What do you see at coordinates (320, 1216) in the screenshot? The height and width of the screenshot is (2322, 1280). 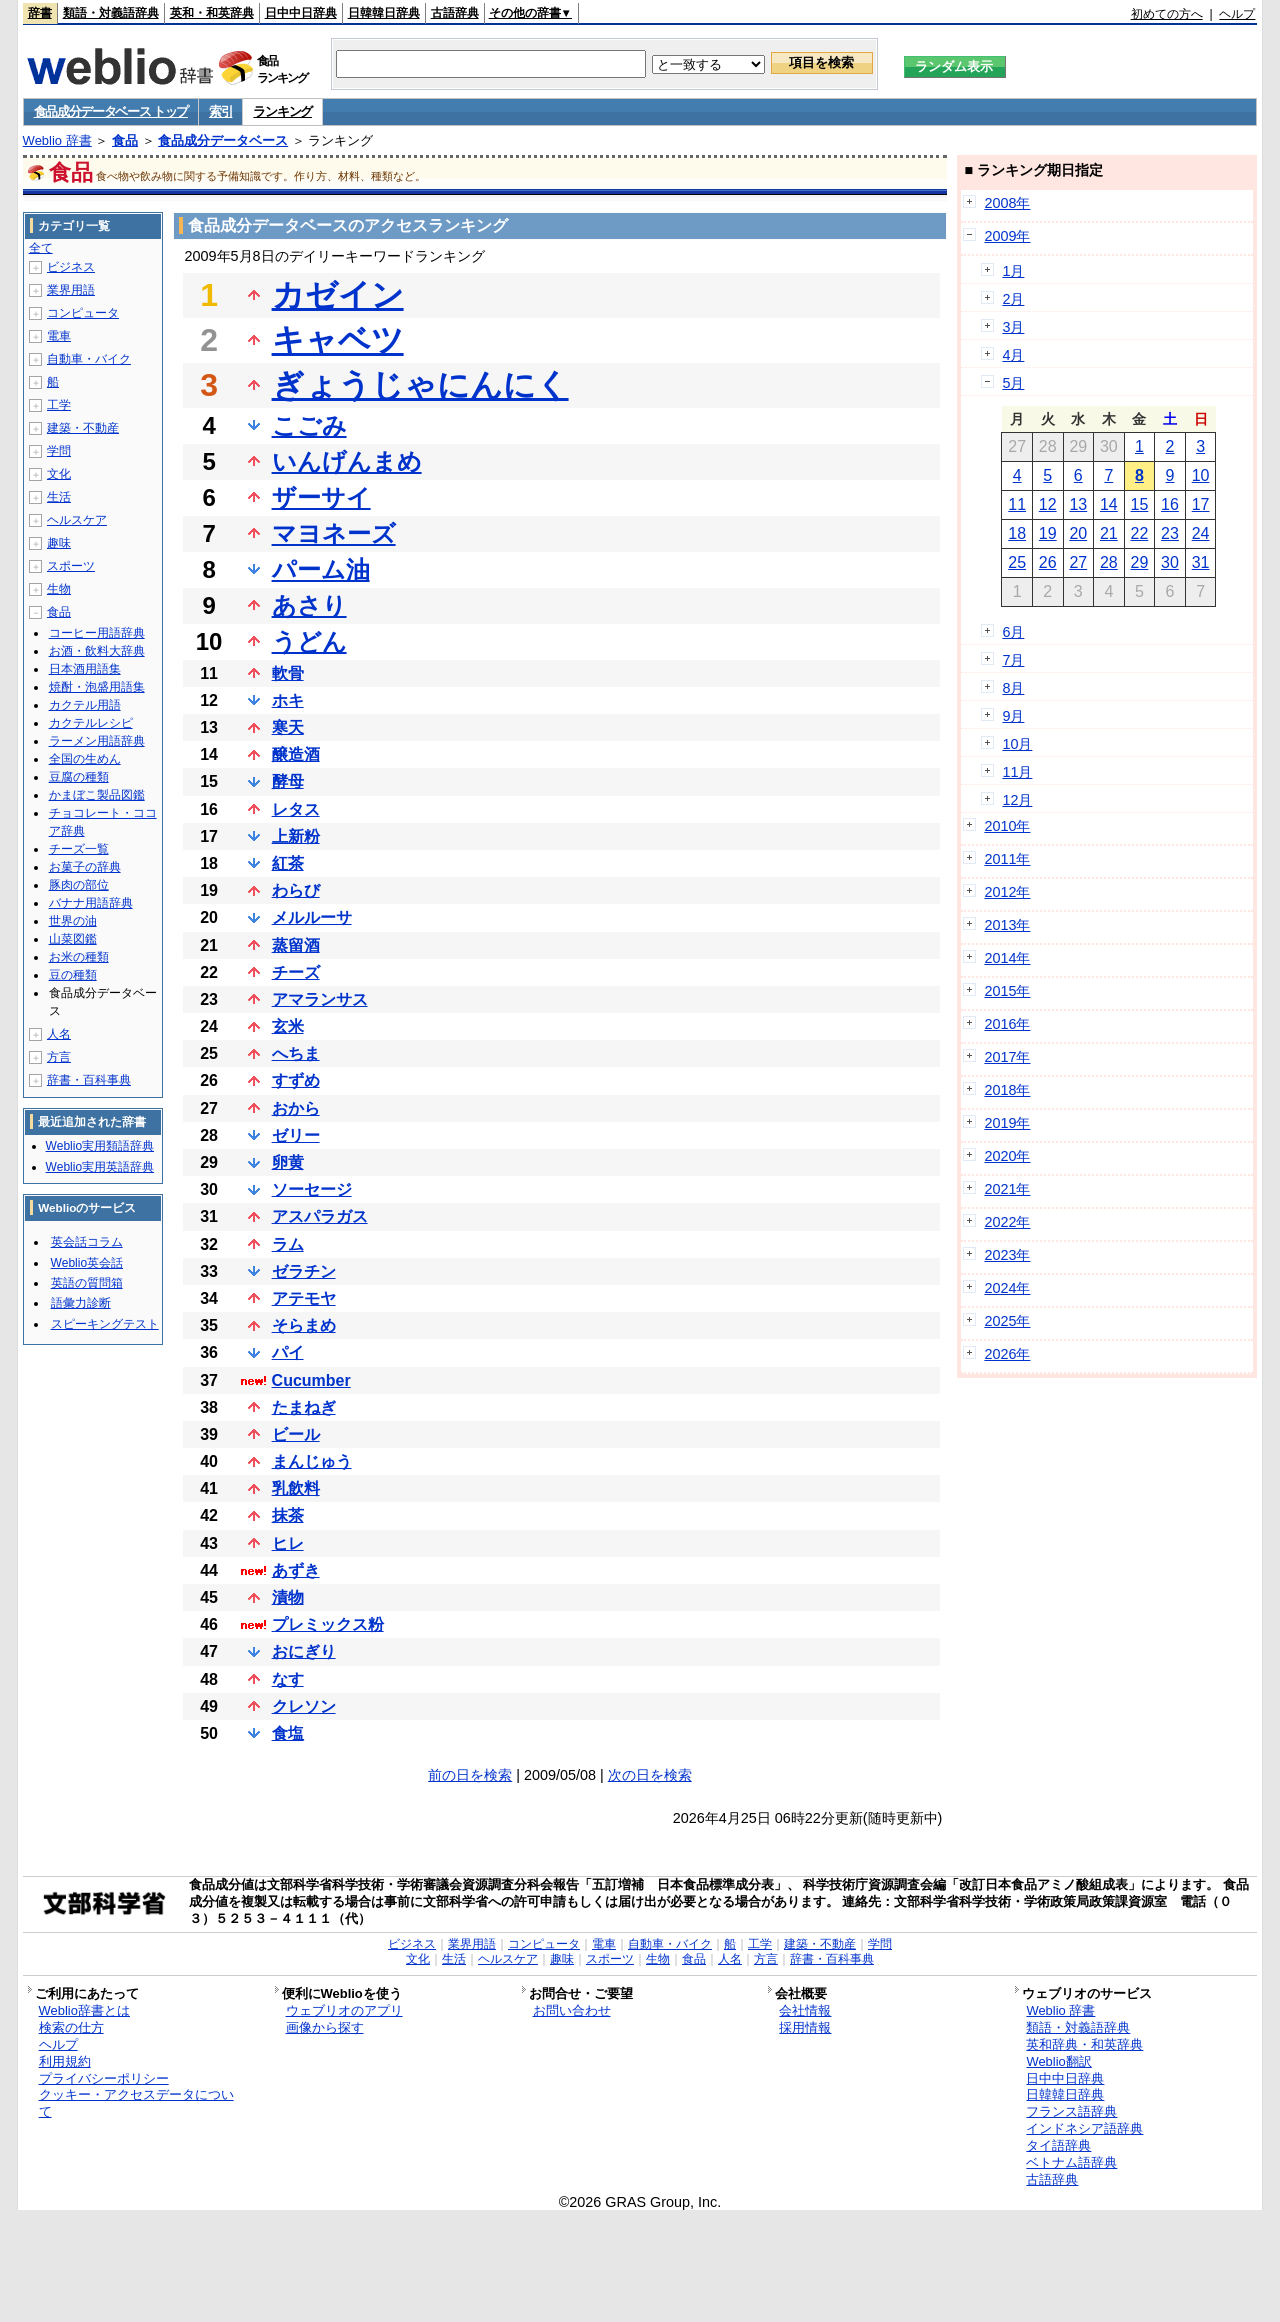 I see `アスパラガス` at bounding box center [320, 1216].